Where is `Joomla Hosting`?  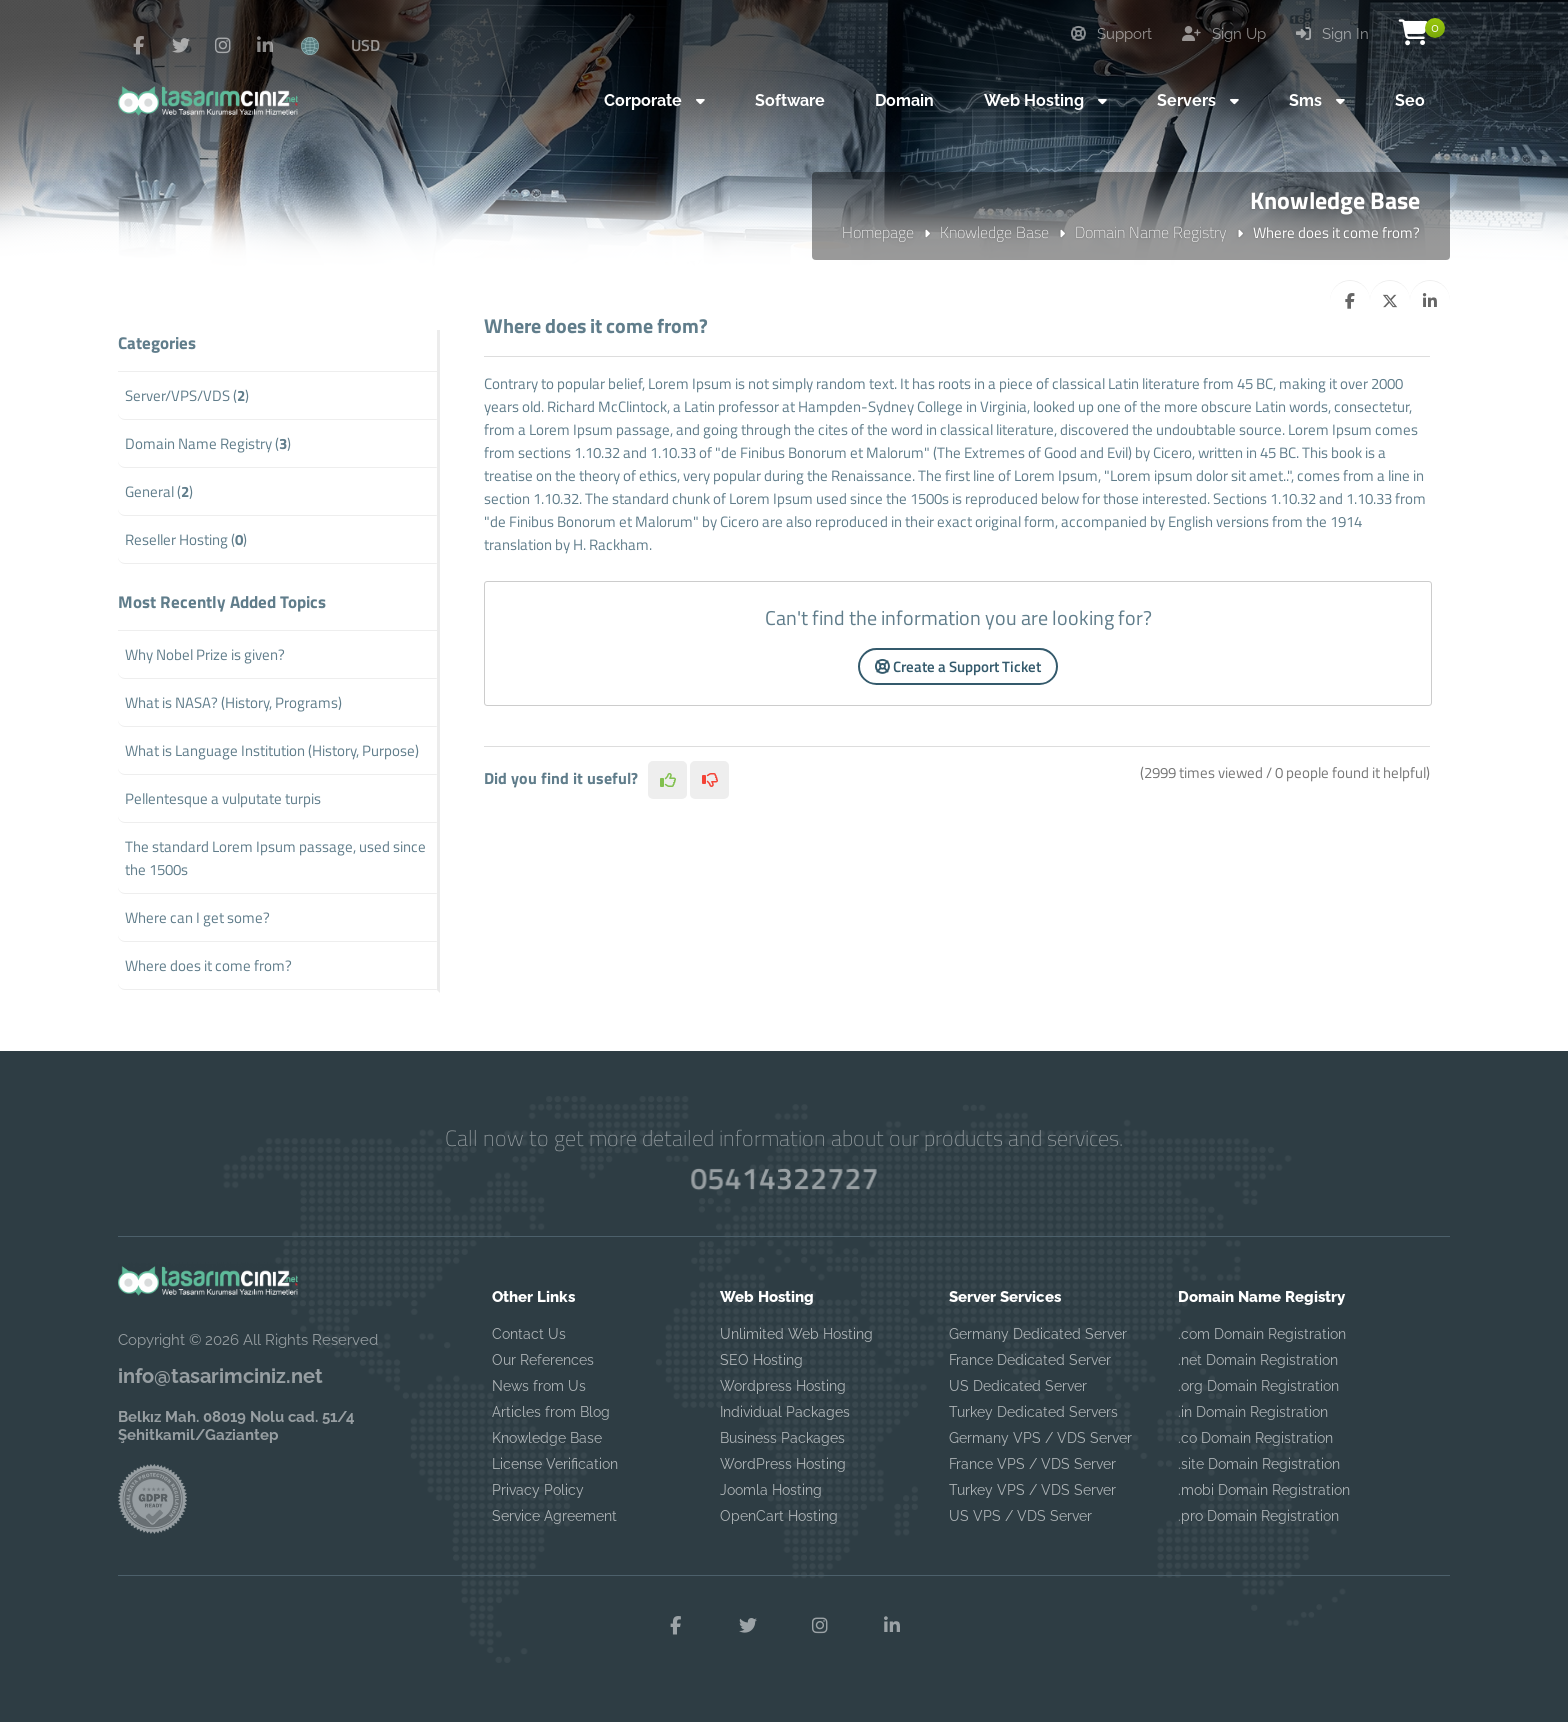 Joomla Hosting is located at coordinates (771, 1490).